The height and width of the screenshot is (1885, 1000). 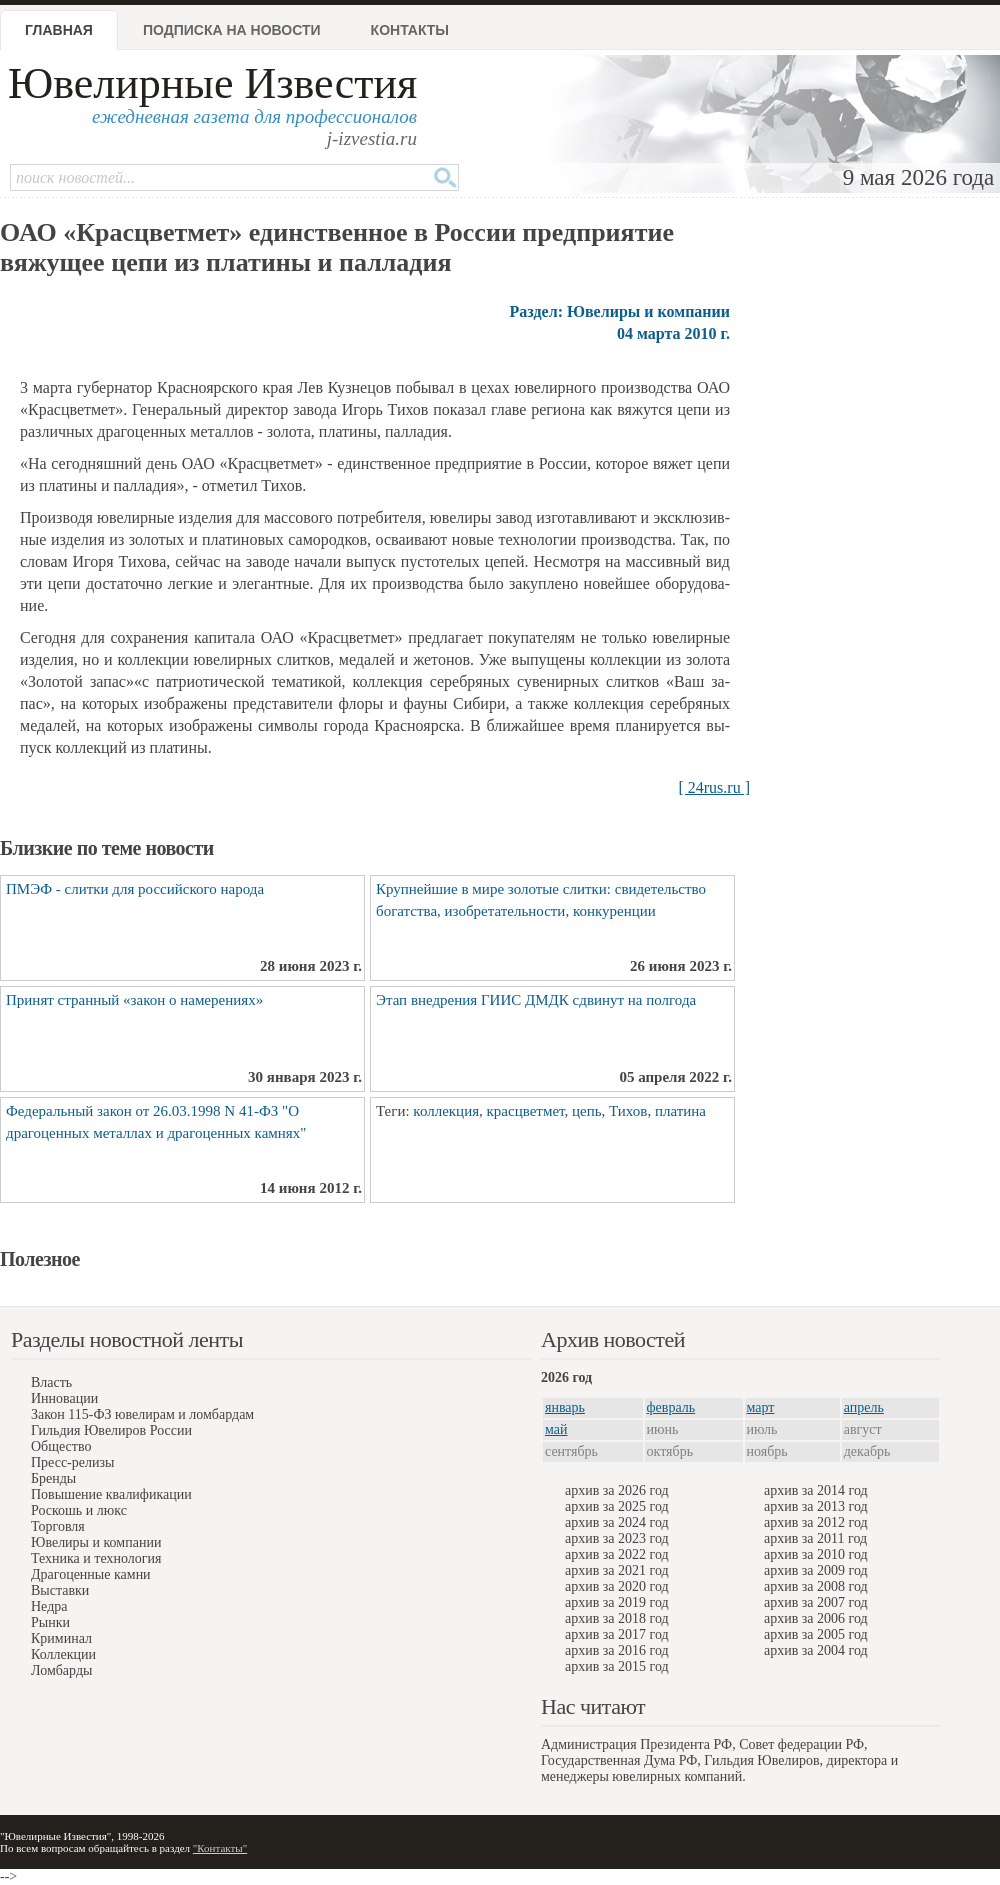 I want to click on платина, so click(x=680, y=1111).